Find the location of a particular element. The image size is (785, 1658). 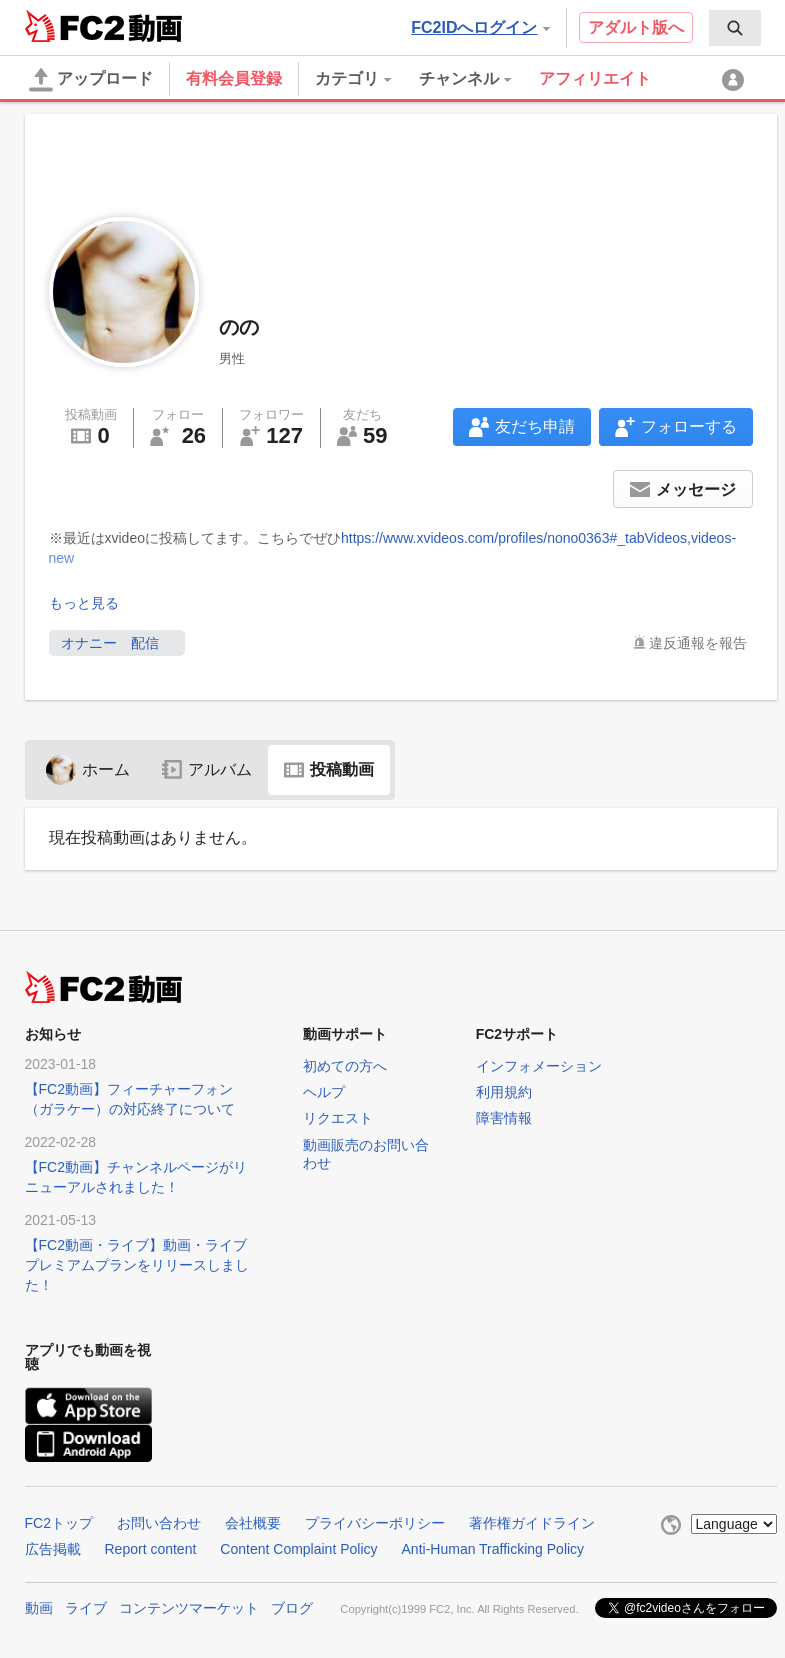

FC2IDへログイン [button] is located at coordinates (480, 27).